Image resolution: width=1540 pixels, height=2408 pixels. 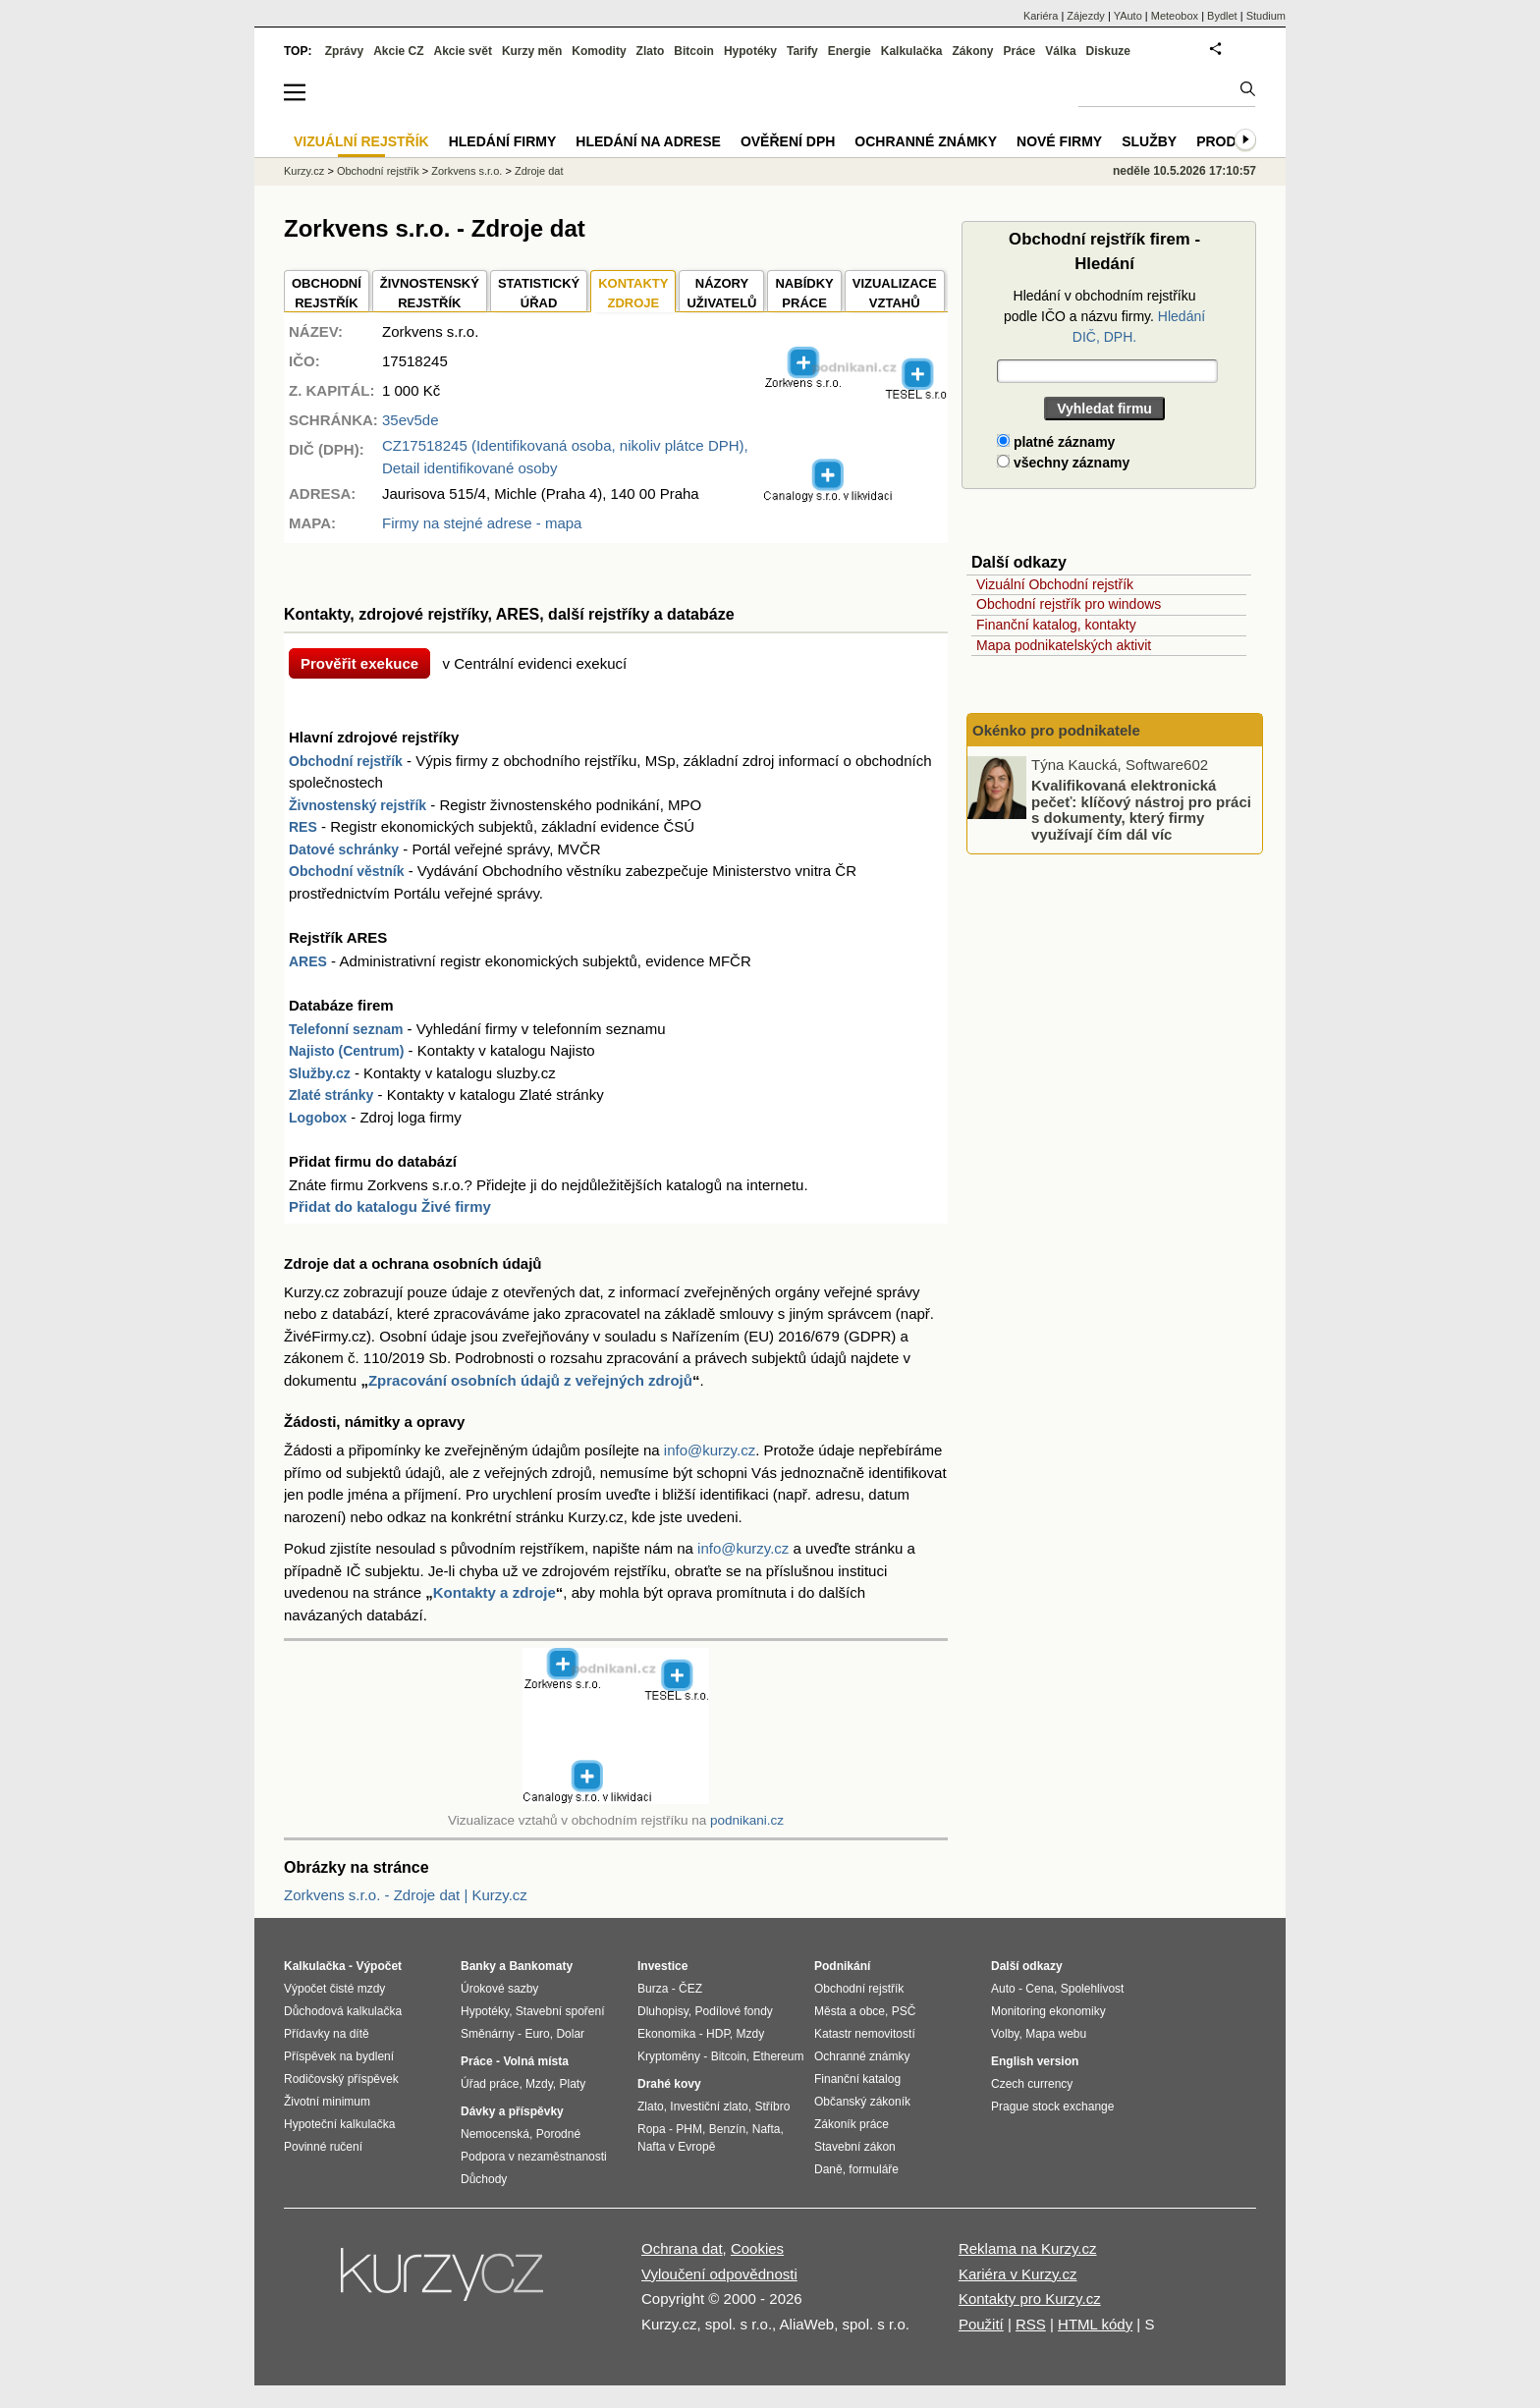 What do you see at coordinates (466, 171) in the screenshot?
I see `Zorkvens s.r.o.` at bounding box center [466, 171].